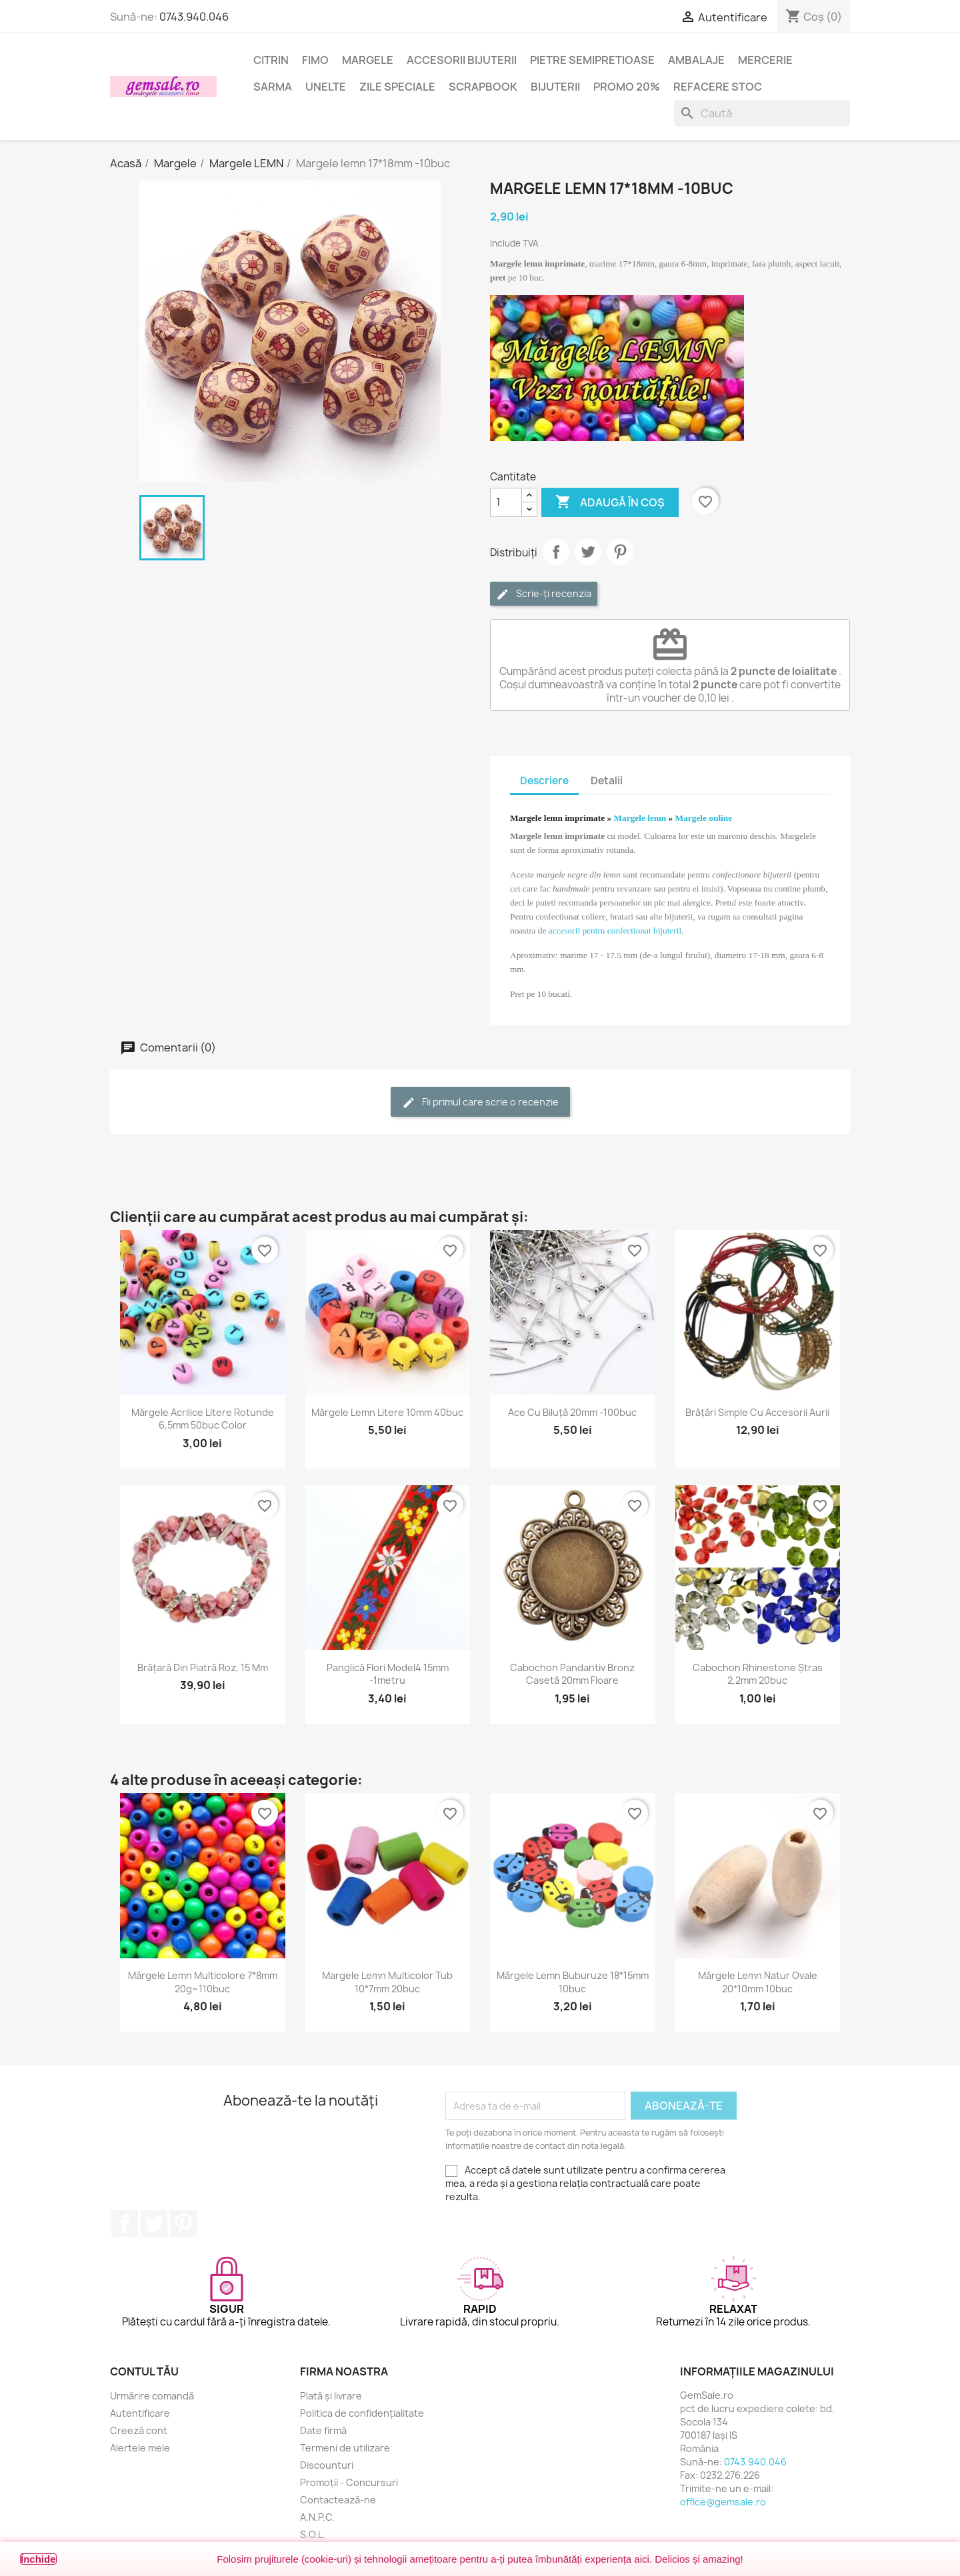  I want to click on Facebook, so click(124, 2223).